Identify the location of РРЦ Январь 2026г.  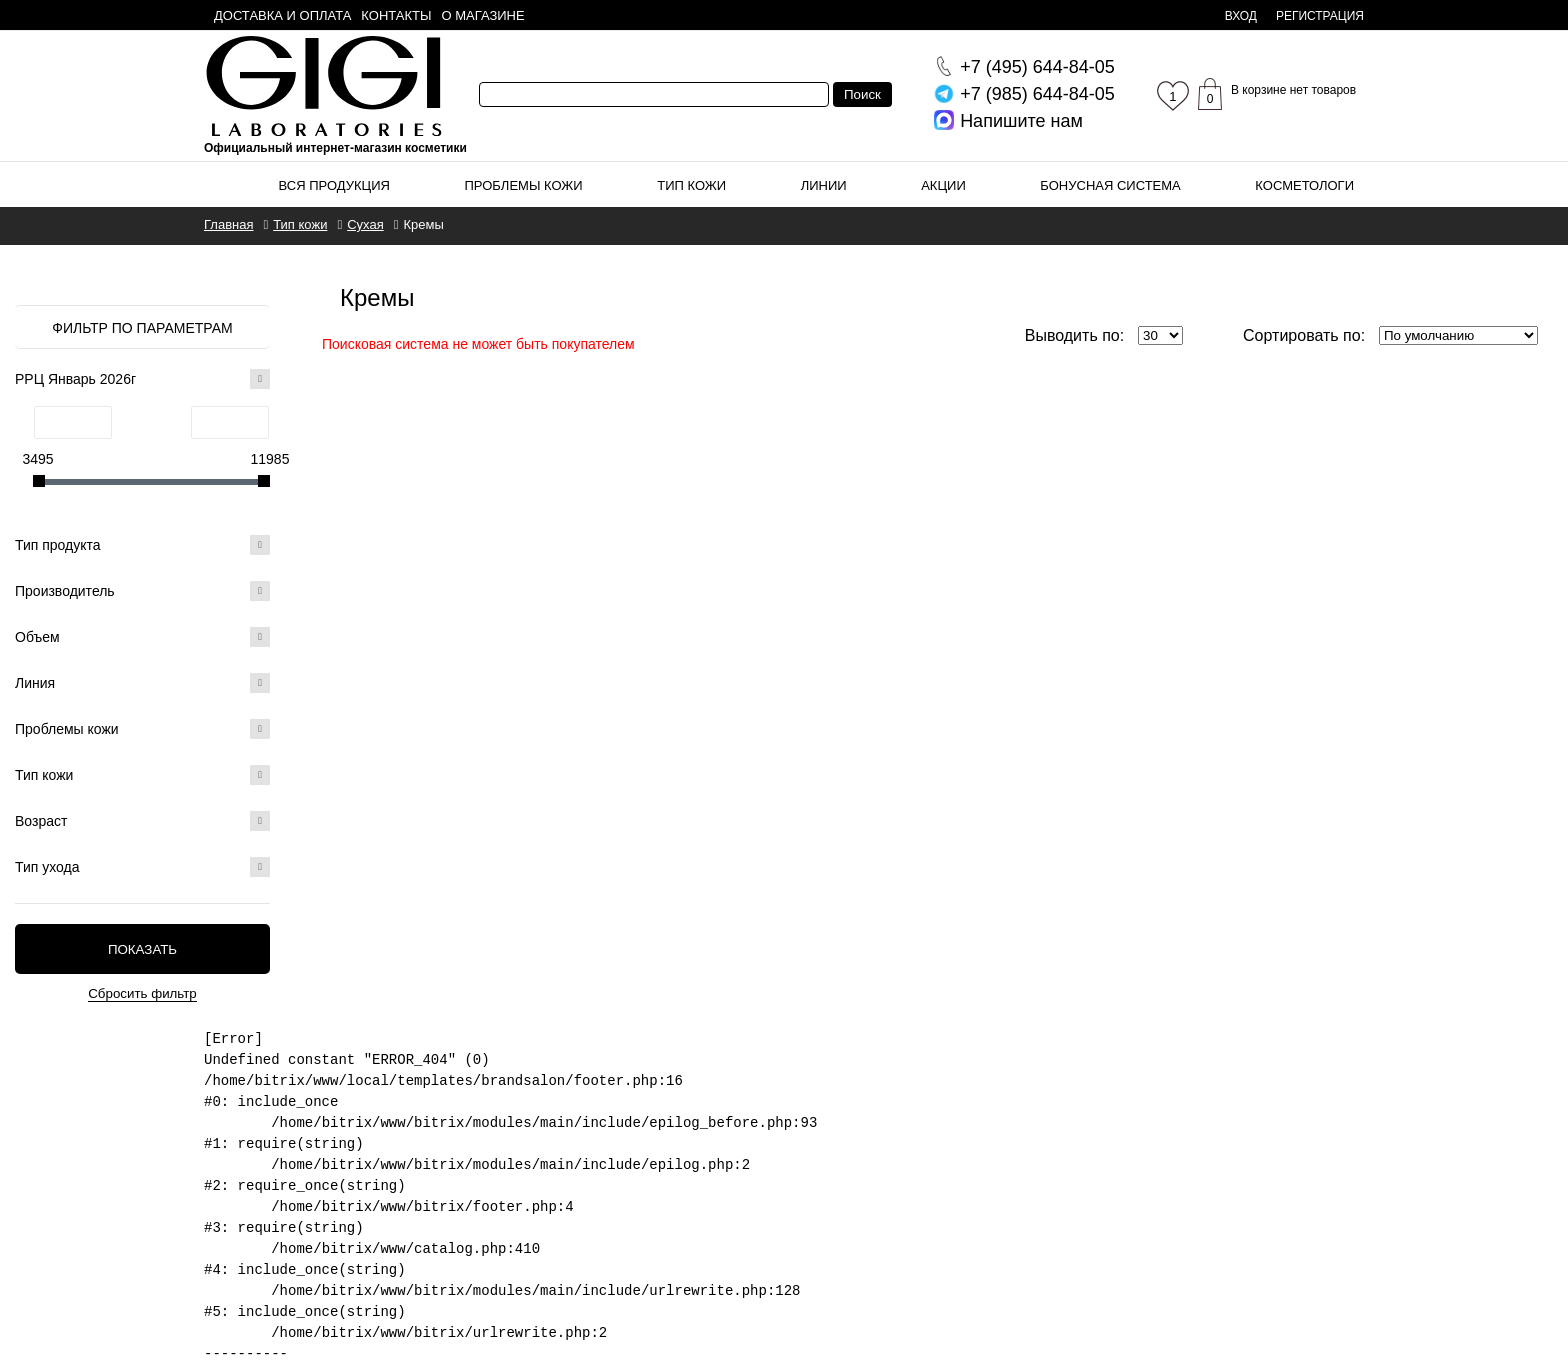
(142, 379).